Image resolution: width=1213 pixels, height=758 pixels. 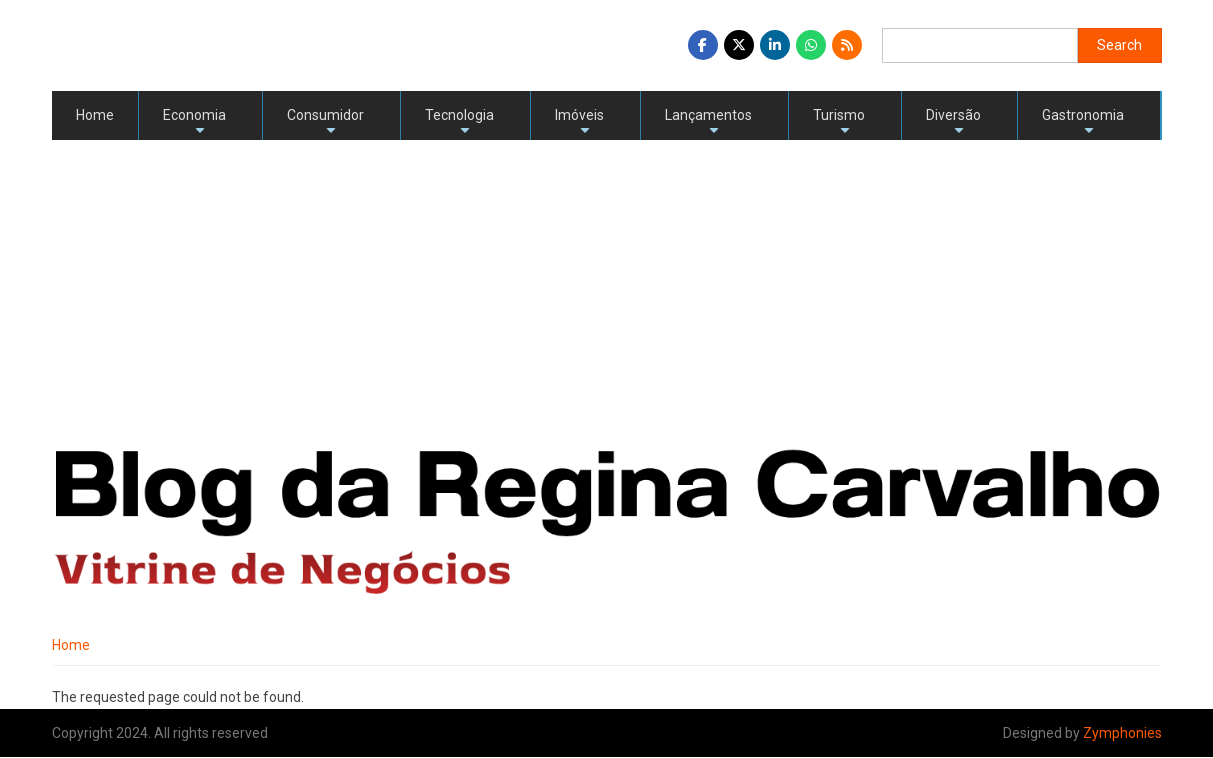 I want to click on Economia, so click(x=194, y=123).